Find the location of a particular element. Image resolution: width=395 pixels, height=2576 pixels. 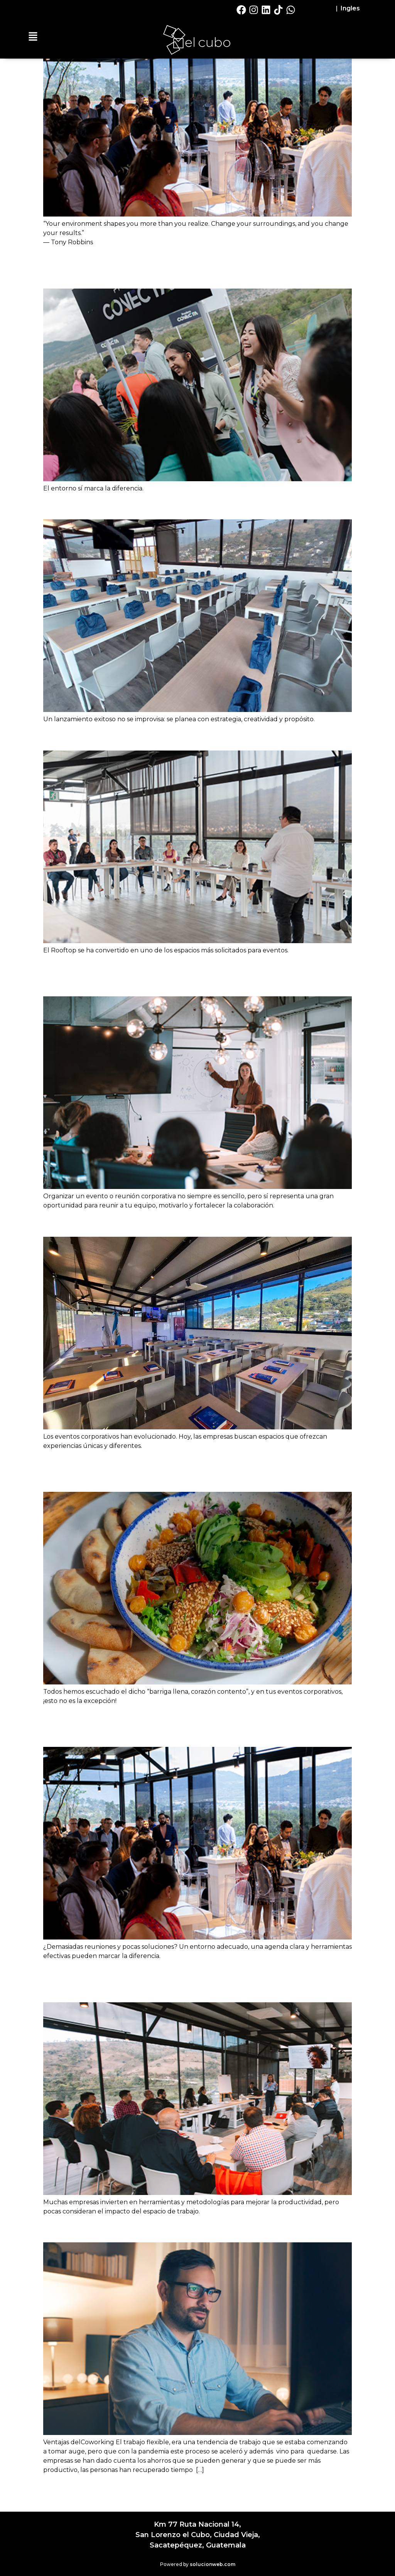

5 Elementos Clave para Organizar una Reunión Corporativa Exitosa is located at coordinates (194, 975).